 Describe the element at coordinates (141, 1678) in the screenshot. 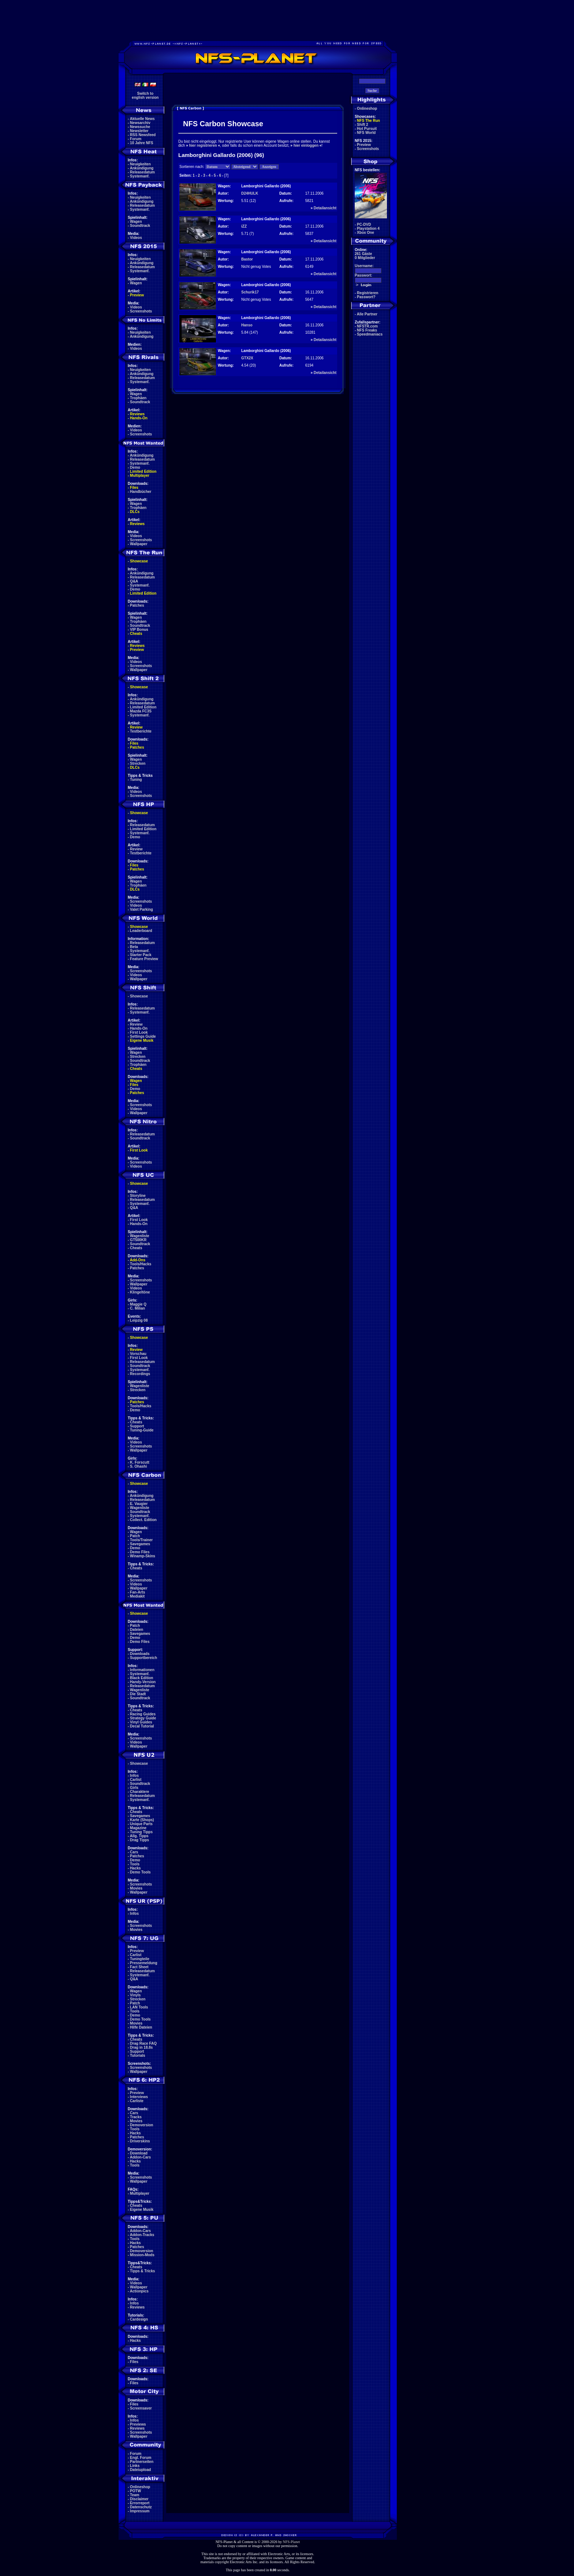

I see `Black Edition` at that location.